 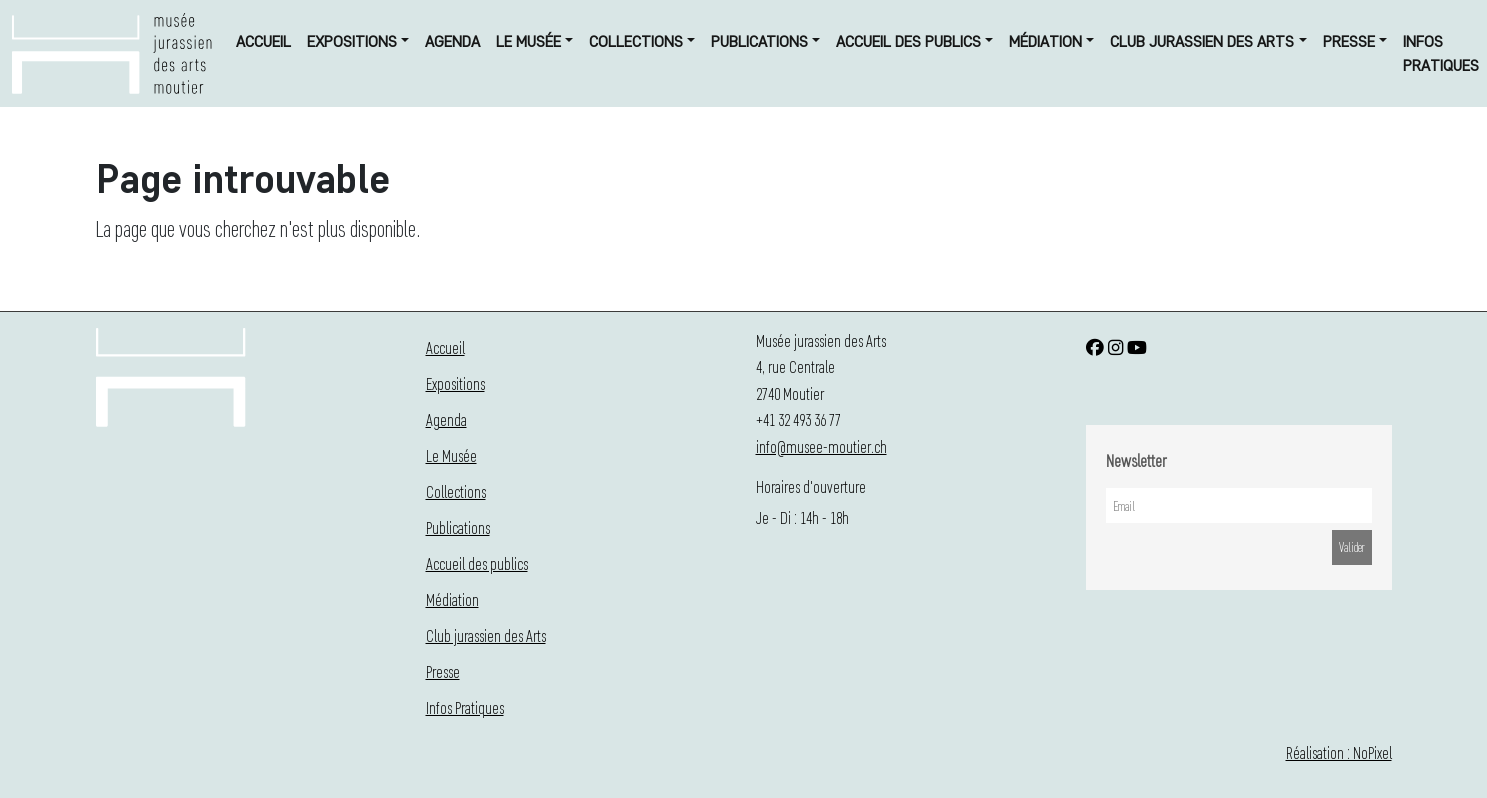 I want to click on Club jurassien des Arts, so click(x=1202, y=41).